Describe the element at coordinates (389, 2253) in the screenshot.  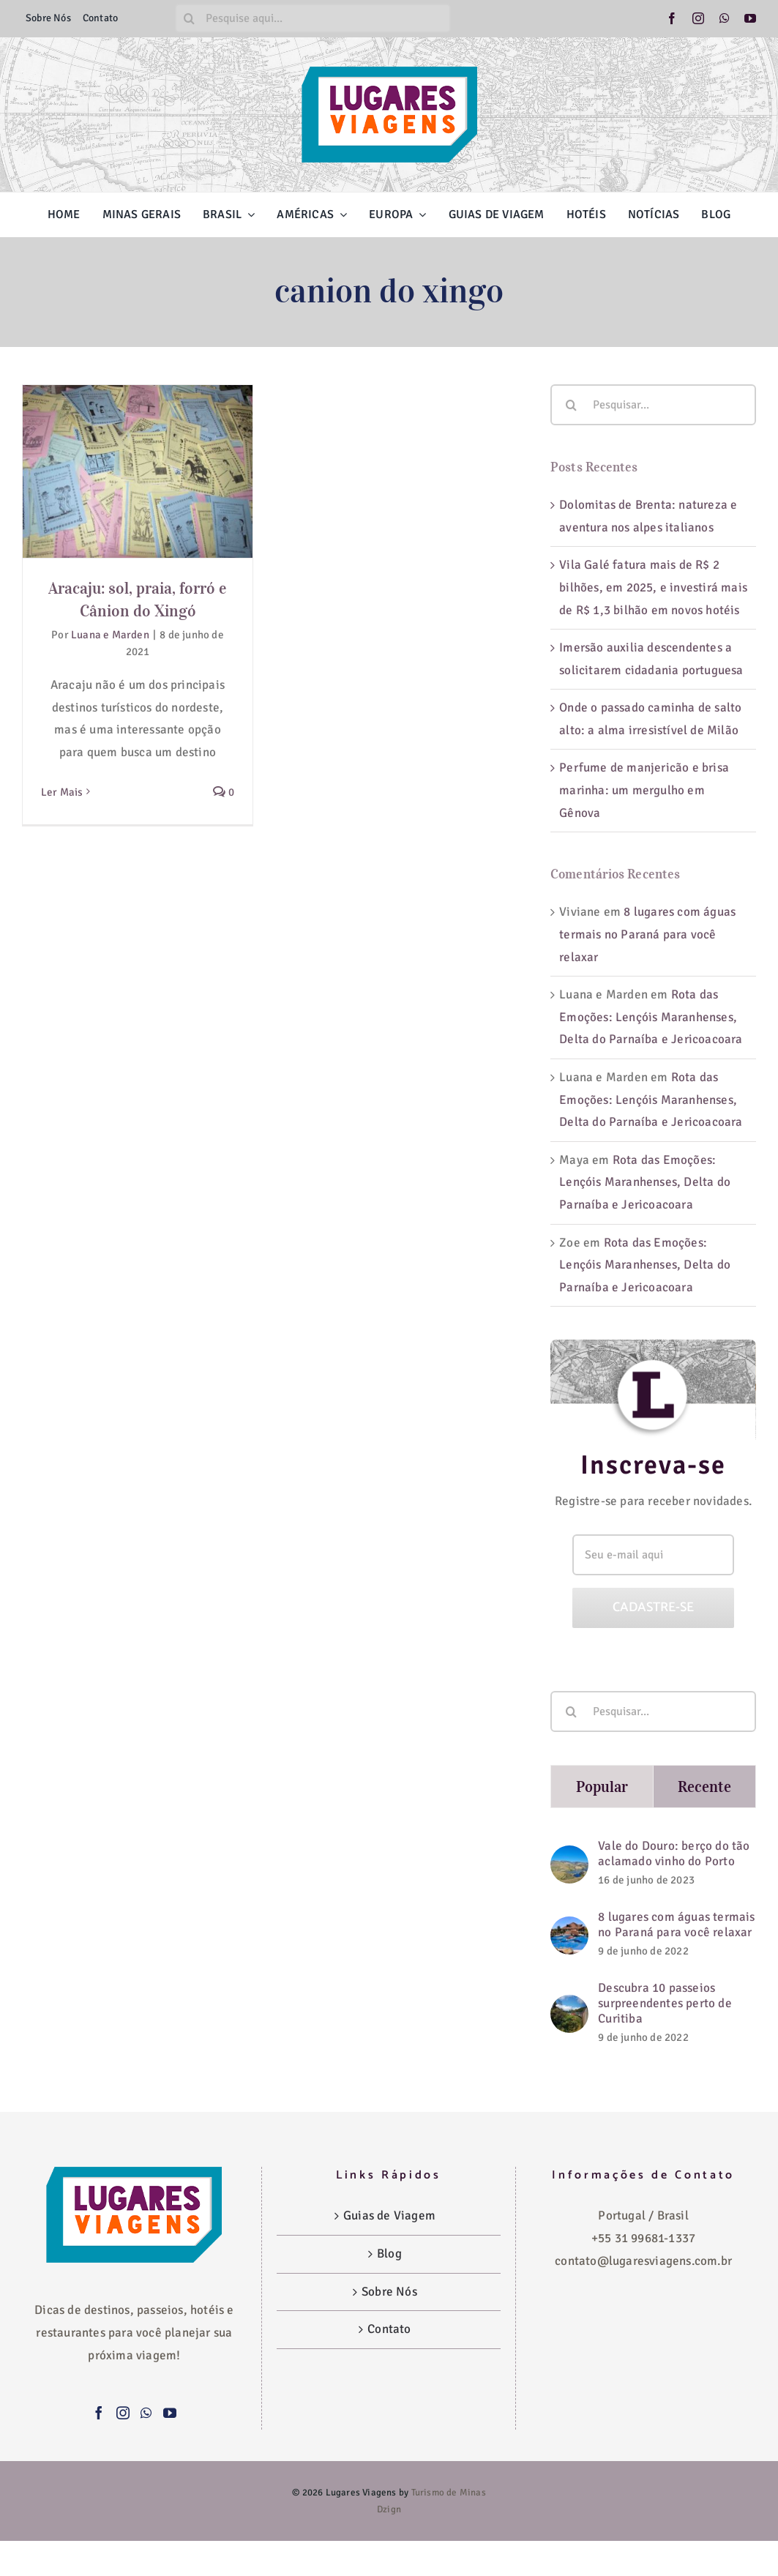
I see `Blog` at that location.